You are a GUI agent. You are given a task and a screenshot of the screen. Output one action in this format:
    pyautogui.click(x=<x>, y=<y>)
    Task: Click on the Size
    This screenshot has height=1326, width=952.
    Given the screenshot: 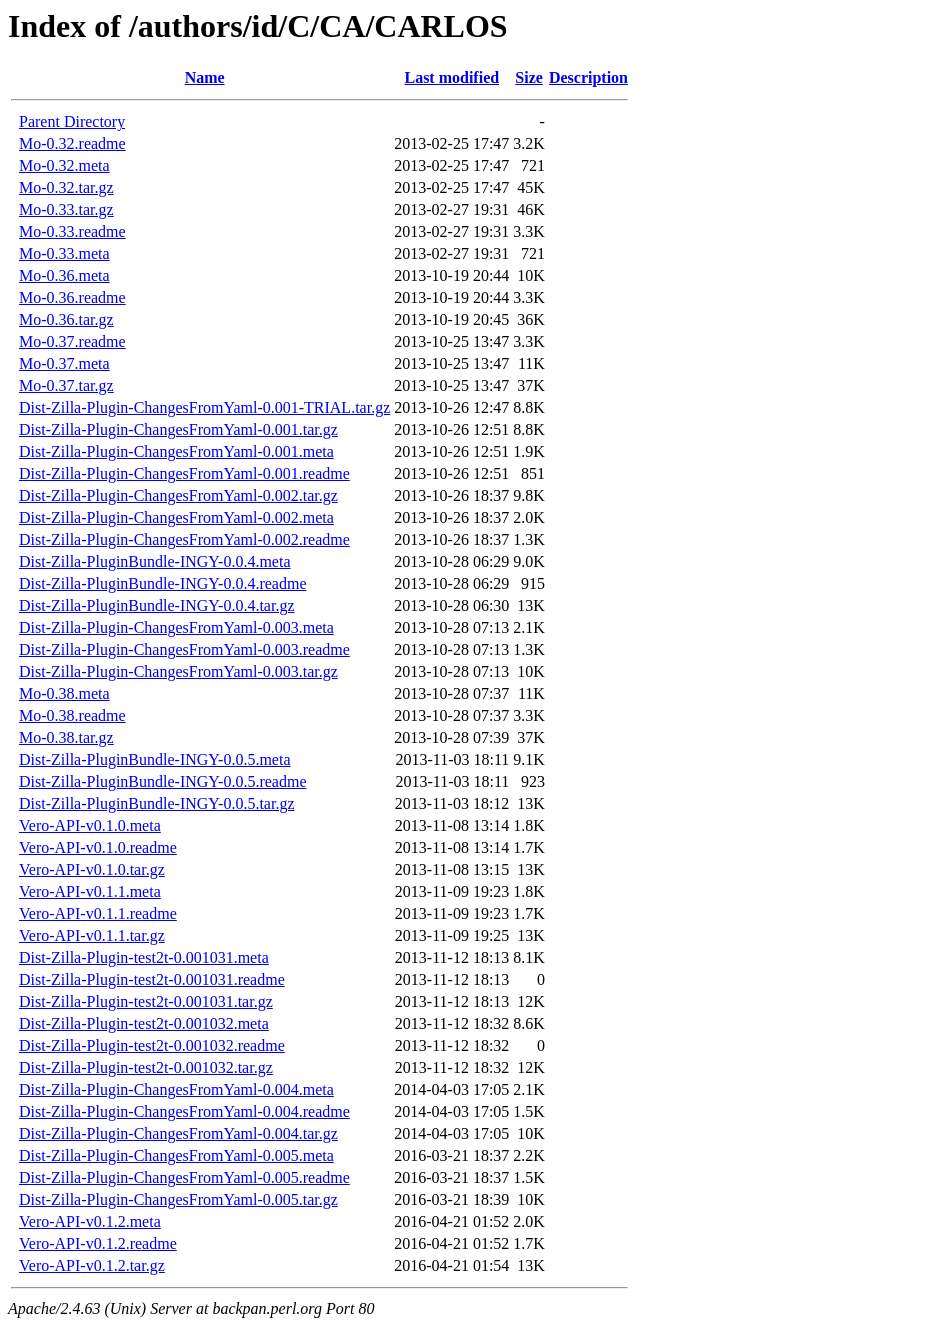 What is the action you would take?
    pyautogui.click(x=529, y=77)
    